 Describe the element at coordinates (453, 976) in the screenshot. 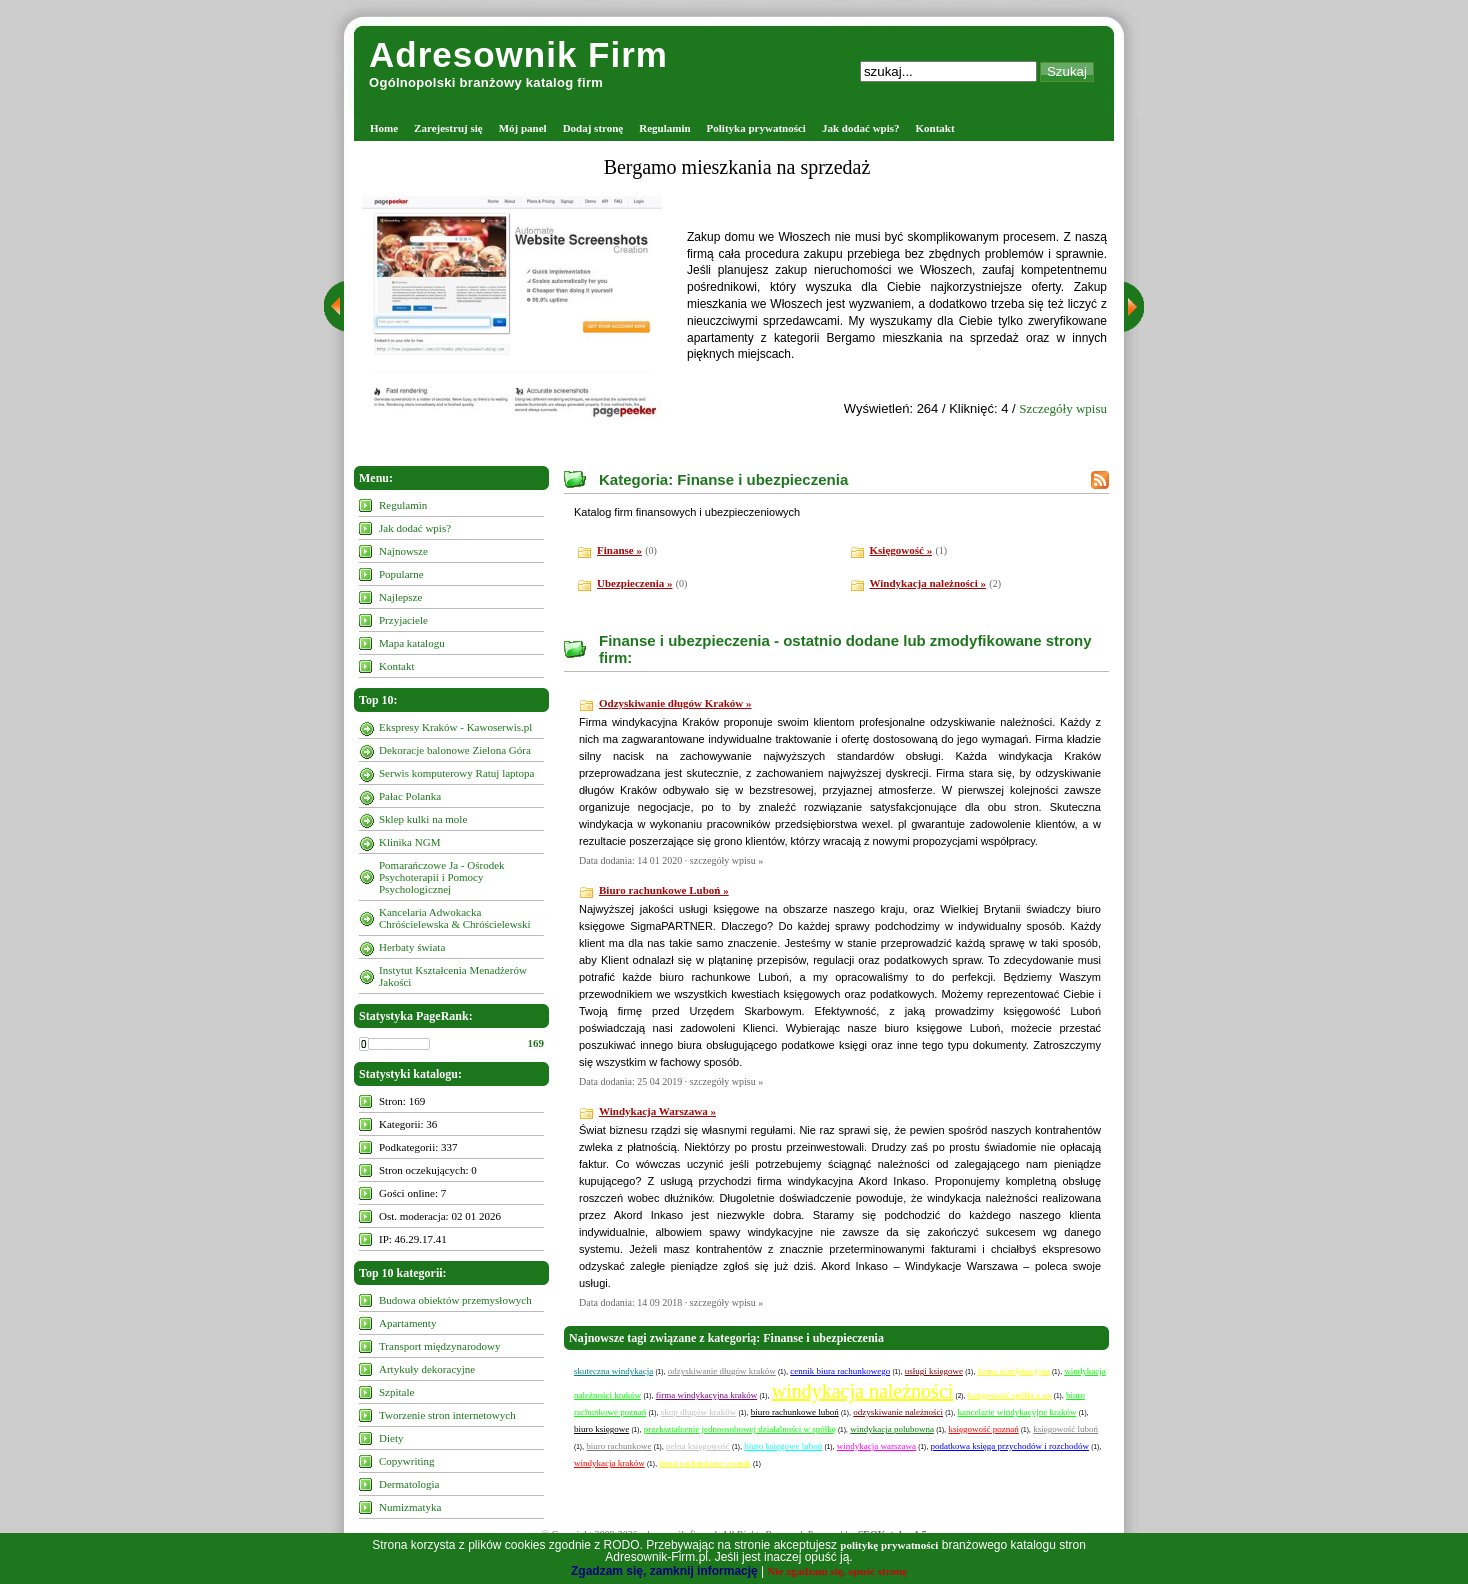

I see `Instytut Kształcenia Menadżerów Jakości` at that location.